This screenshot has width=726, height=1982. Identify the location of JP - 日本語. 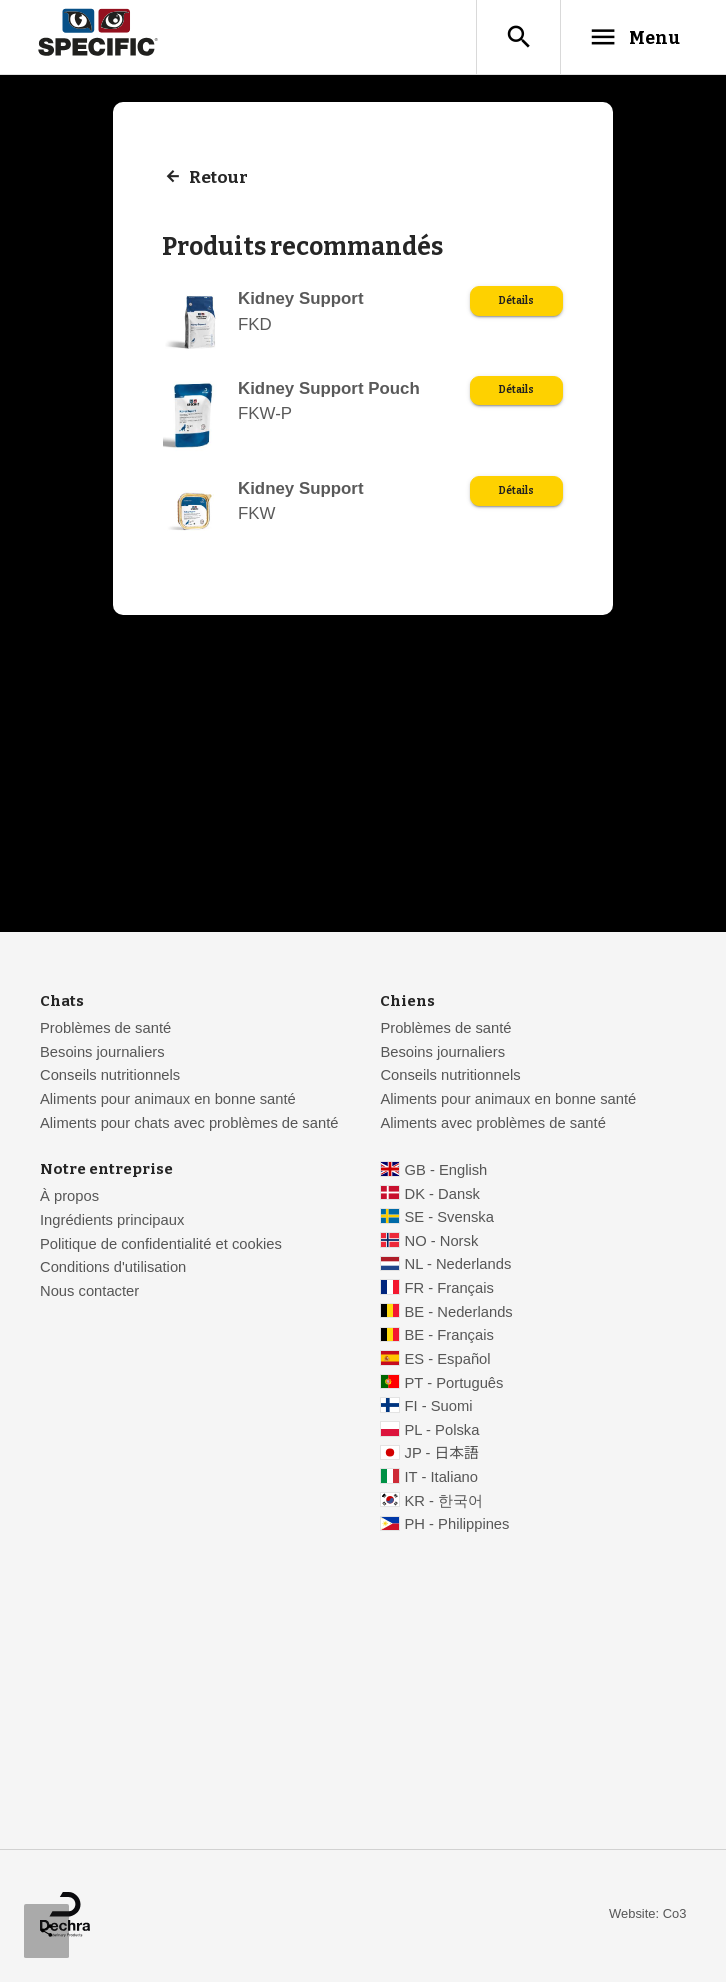
(442, 1454).